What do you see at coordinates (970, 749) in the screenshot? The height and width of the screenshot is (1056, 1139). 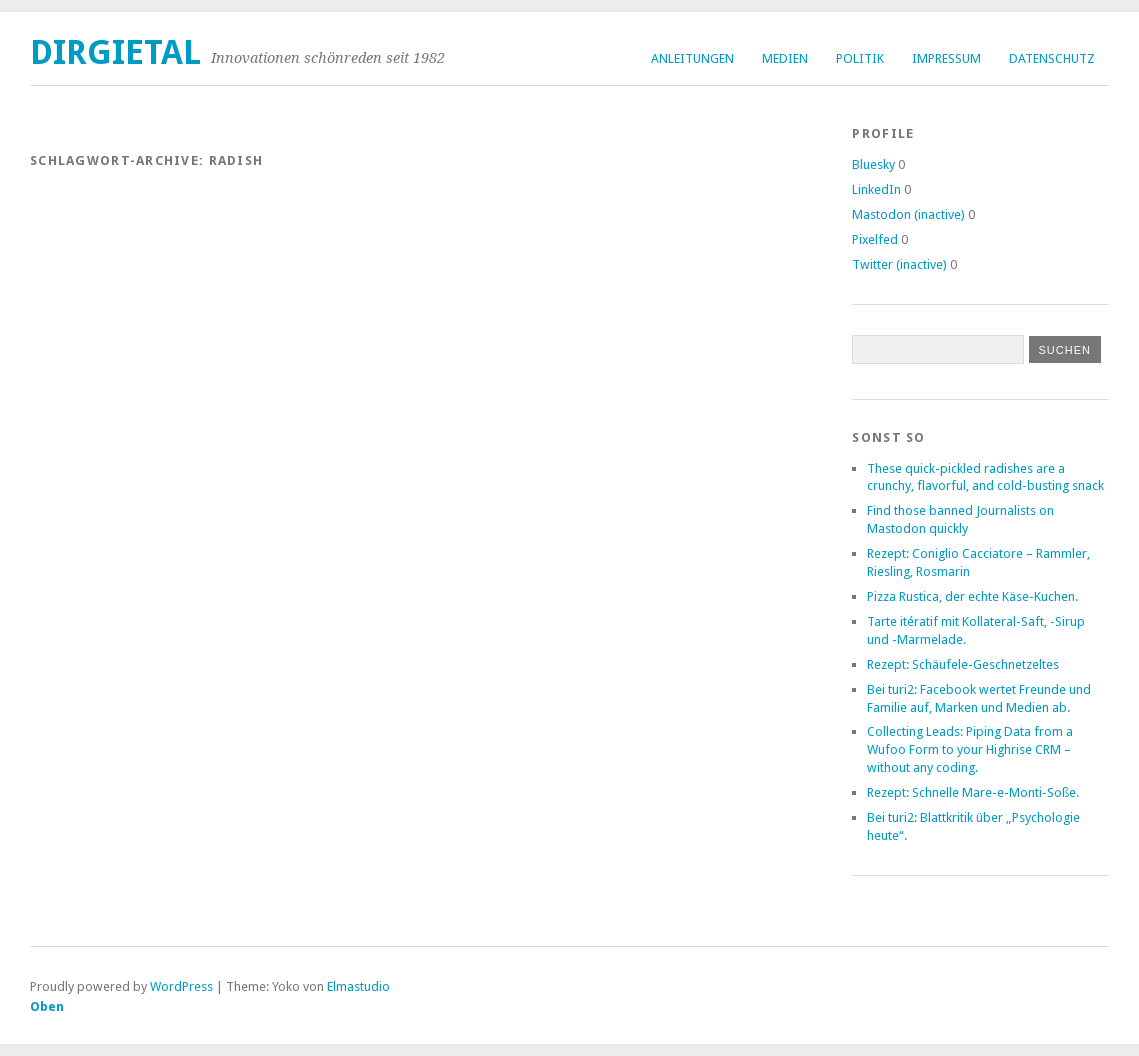 I see `Collecting Leads: Piping Data from a Wufoo Form to your Highrise CRM – without any coding.` at bounding box center [970, 749].